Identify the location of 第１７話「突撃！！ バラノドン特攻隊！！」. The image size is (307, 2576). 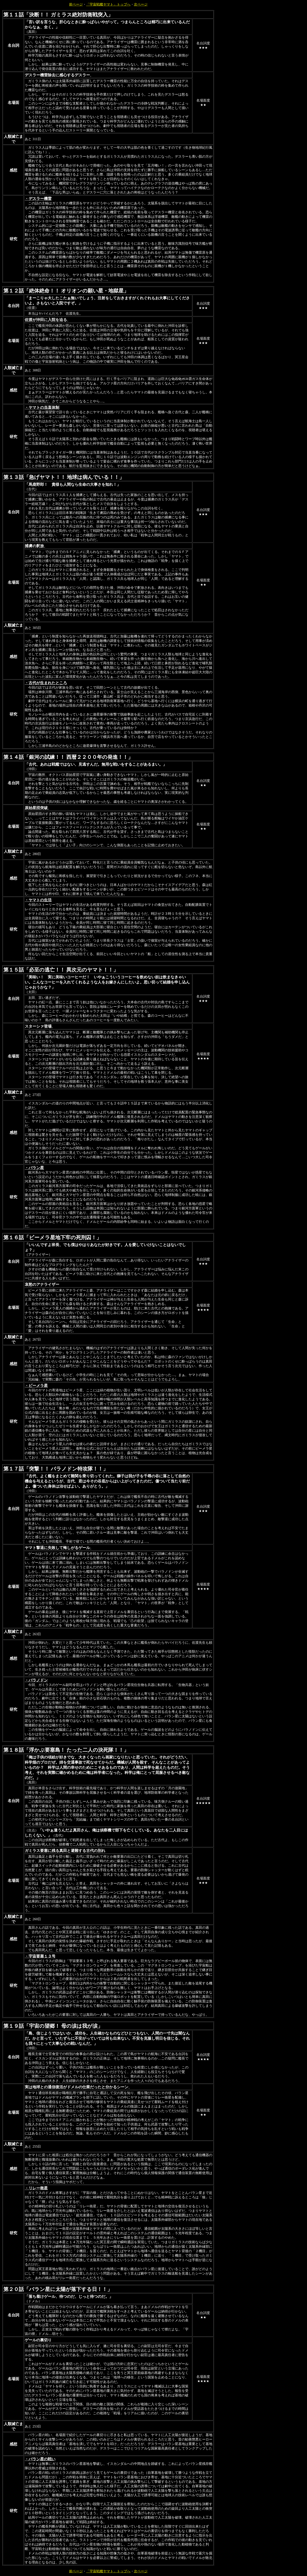
(55, 1469).